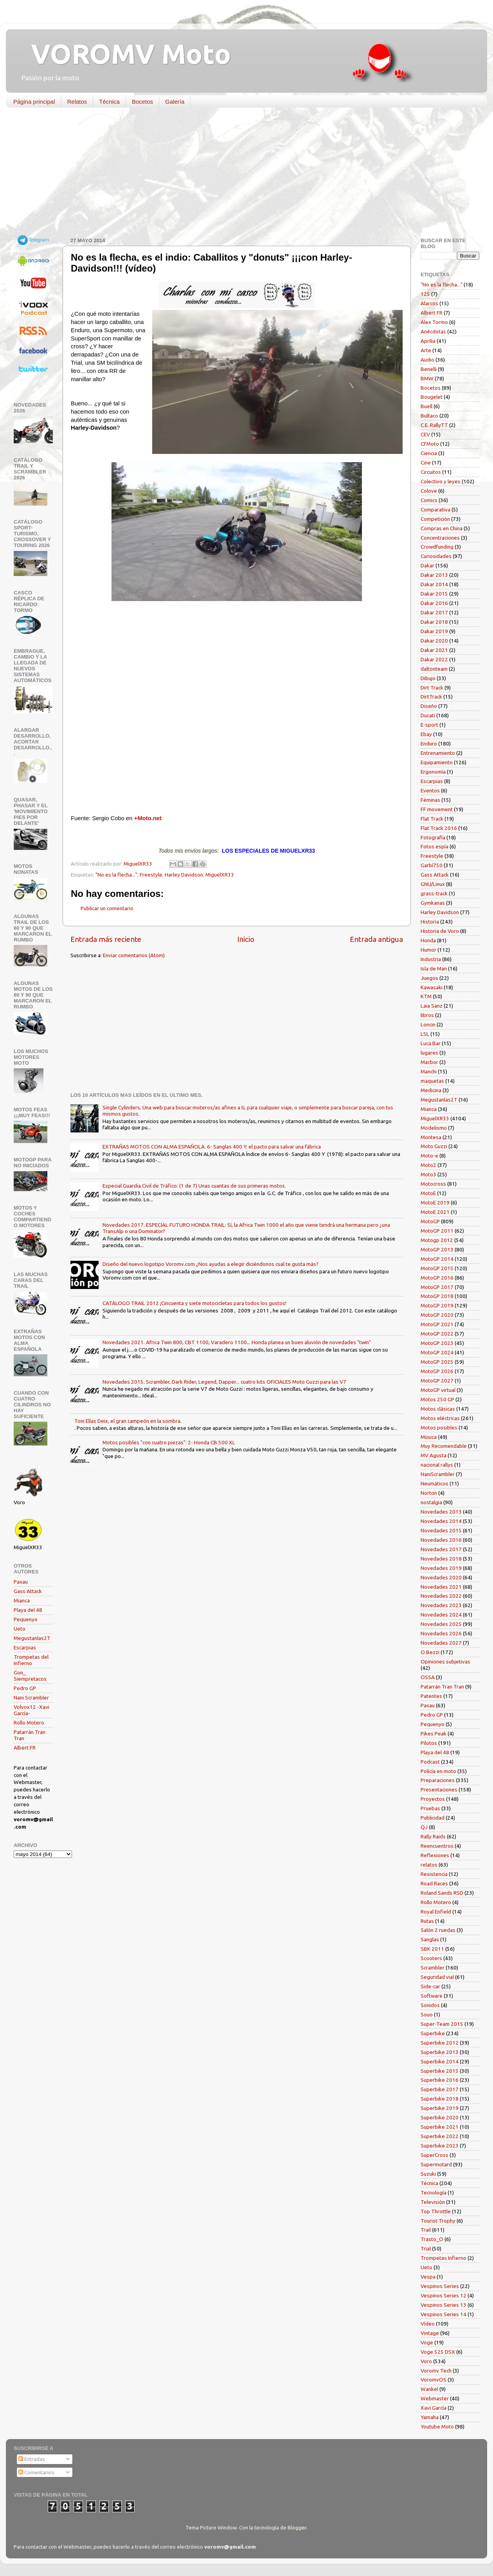 This screenshot has height=2576, width=493. What do you see at coordinates (194, 1186) in the screenshot?
I see `Especial Guardia Civil de Tráfico: (1 de 7) Unas cuantas de sus primeras motos.` at bounding box center [194, 1186].